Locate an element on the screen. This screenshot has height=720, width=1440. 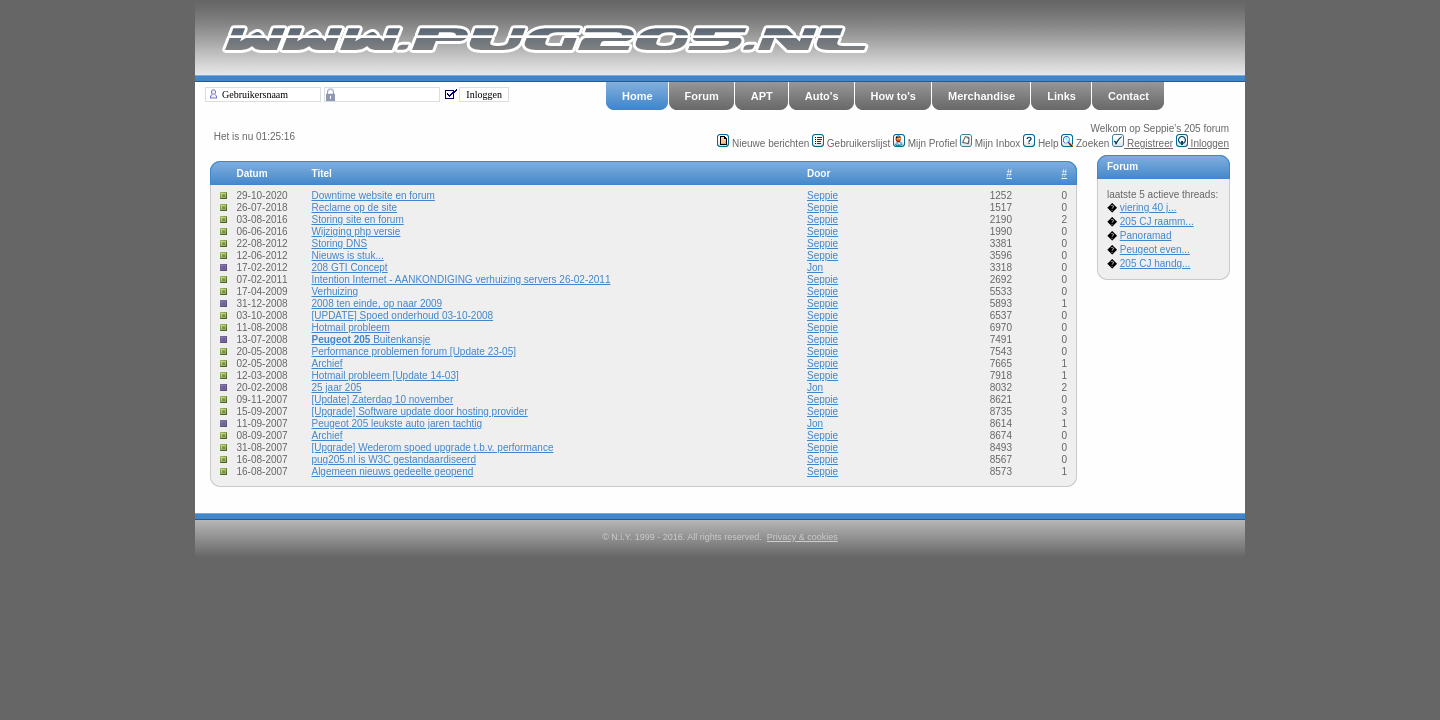
Algemeen nieuws gedeelte geopend is located at coordinates (392, 471).